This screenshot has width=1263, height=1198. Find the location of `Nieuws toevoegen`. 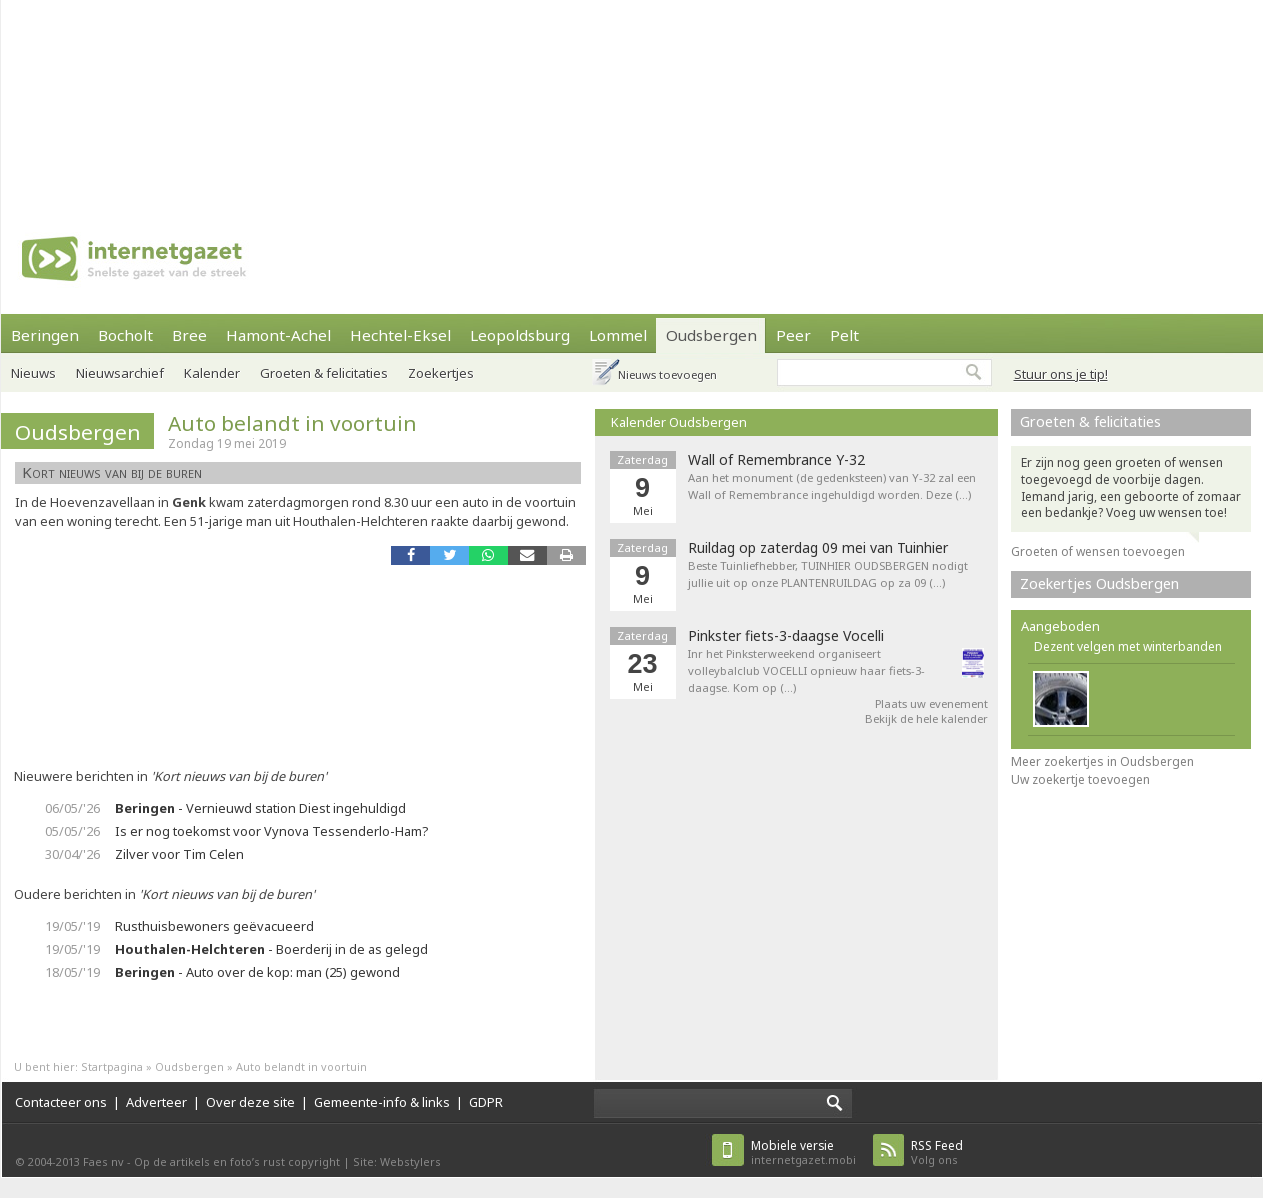

Nieuws toevoegen is located at coordinates (667, 374).